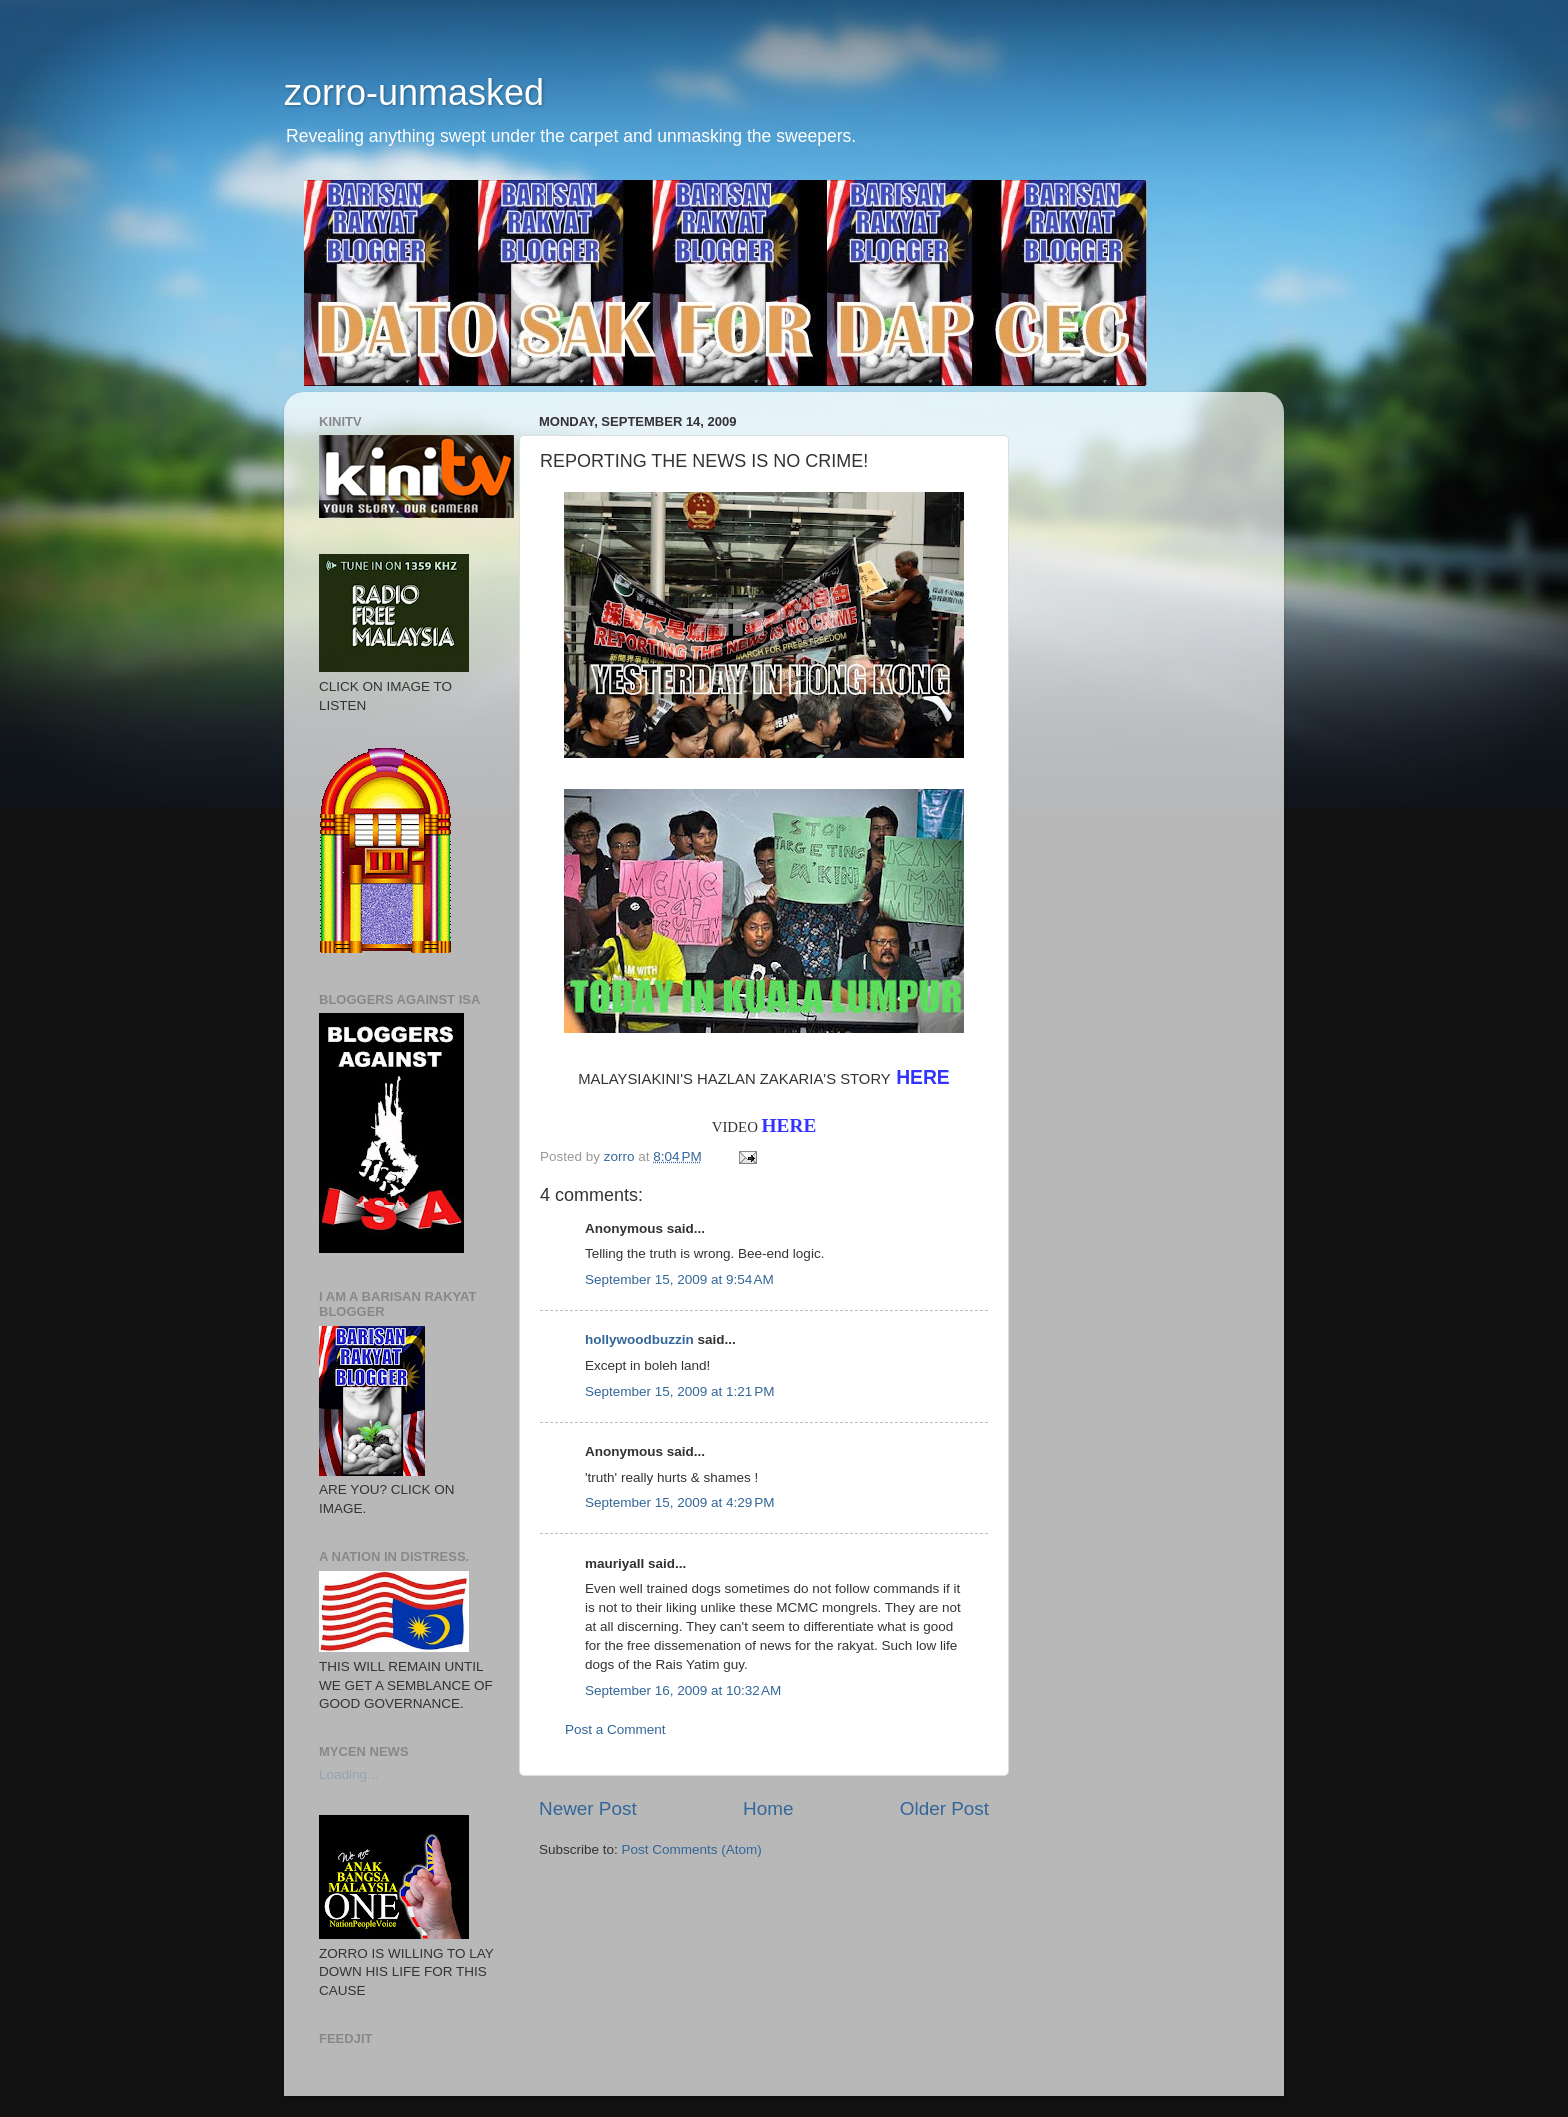 The width and height of the screenshot is (1568, 2117). I want to click on hollywoodbuzzin, so click(639, 1339).